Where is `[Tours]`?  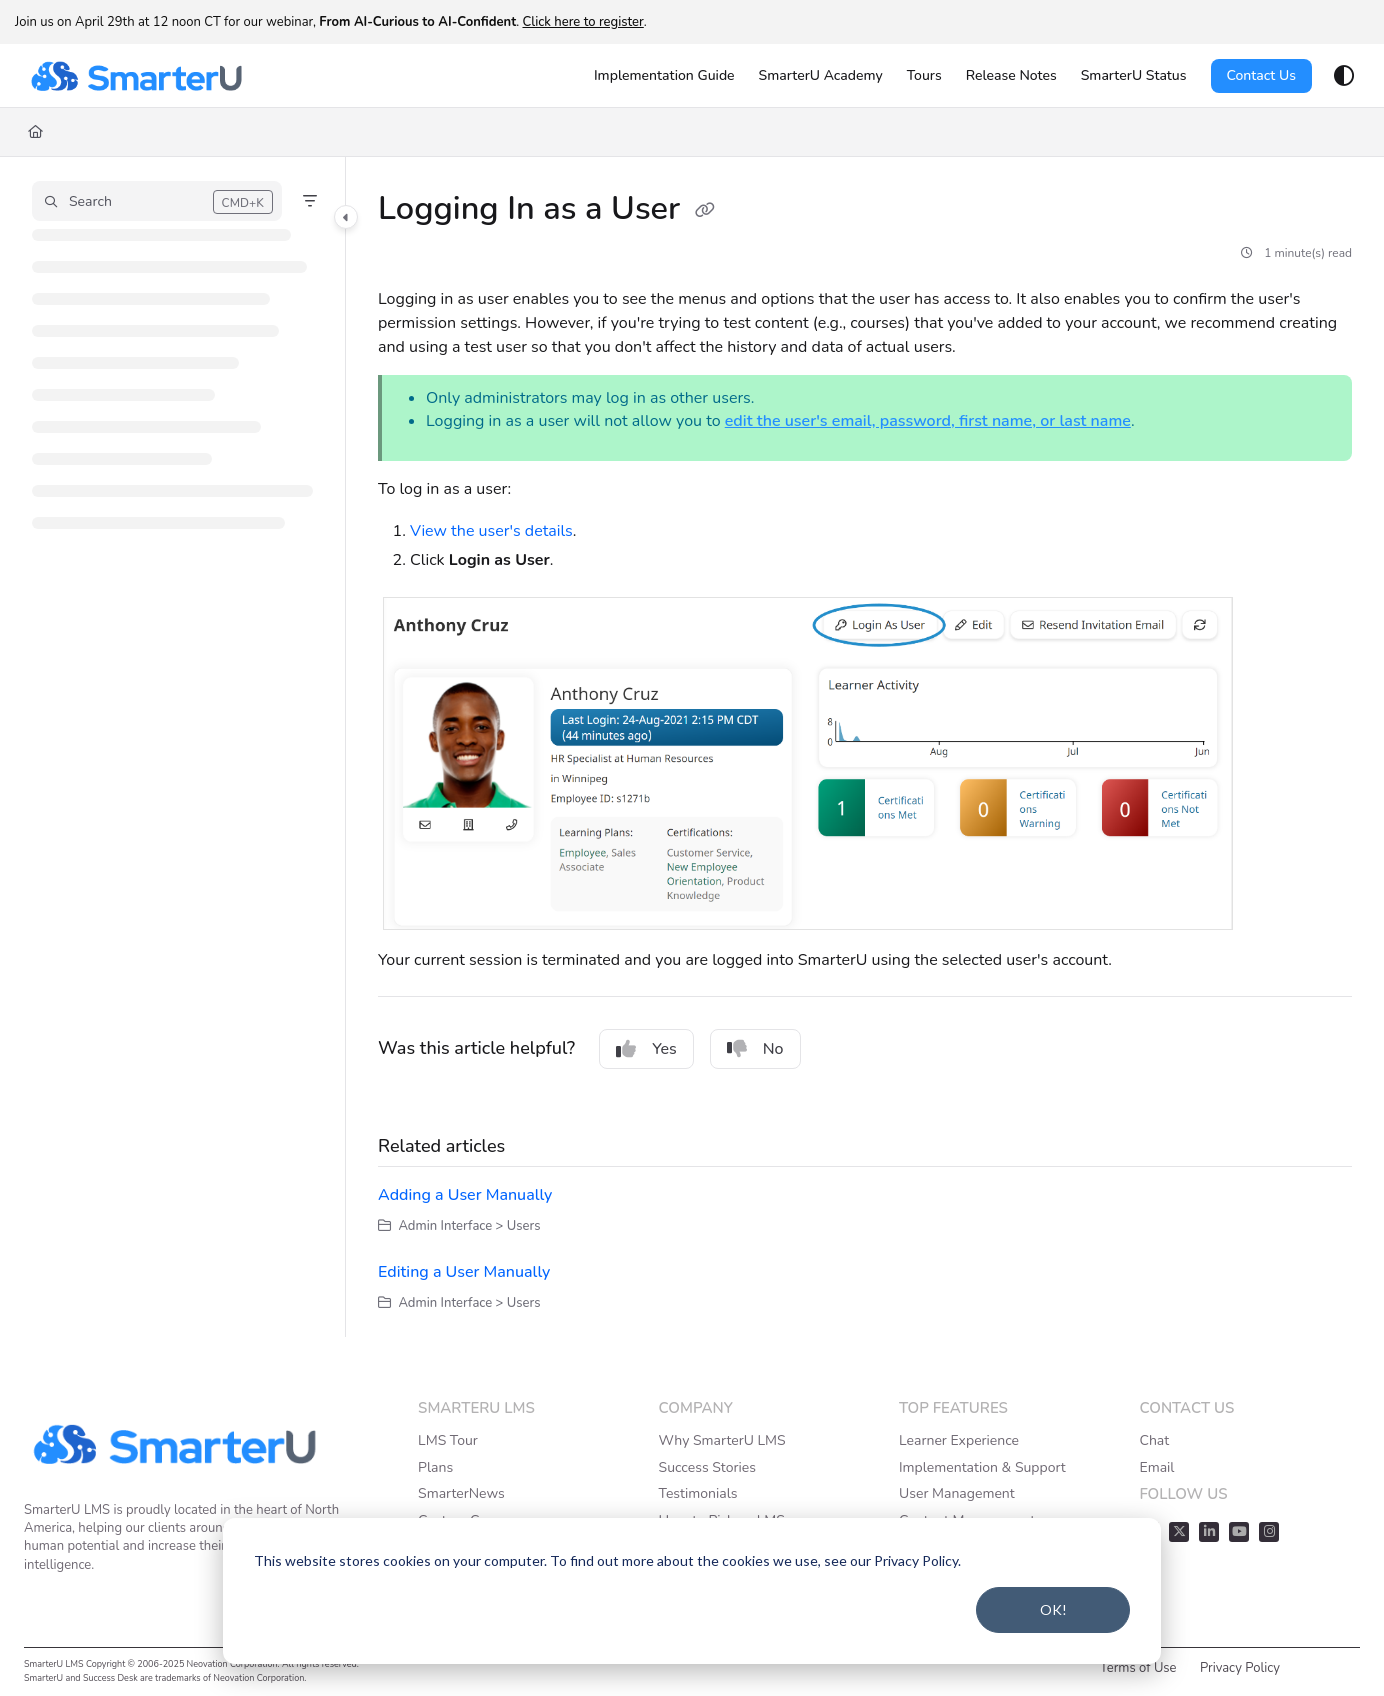 [Tours] is located at coordinates (924, 76).